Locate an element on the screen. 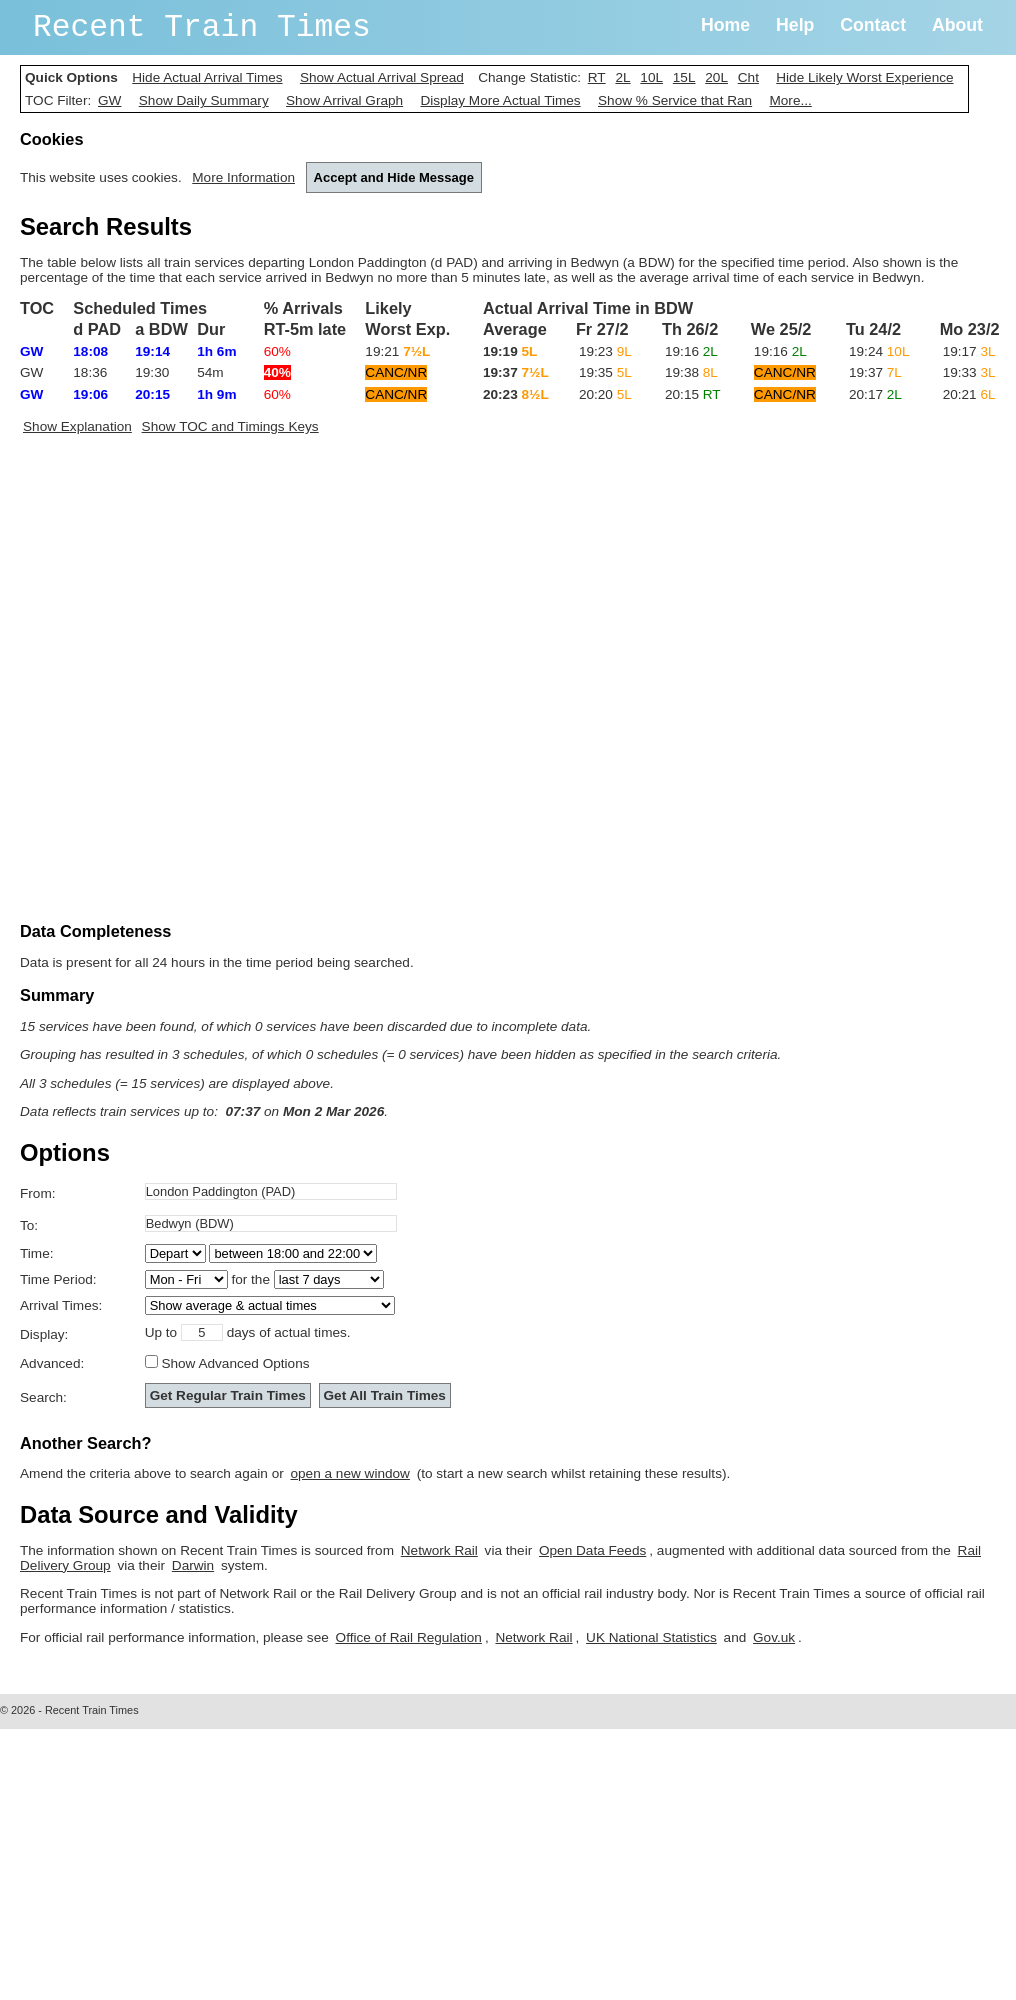  Office of Rail Regulation is located at coordinates (409, 1637).